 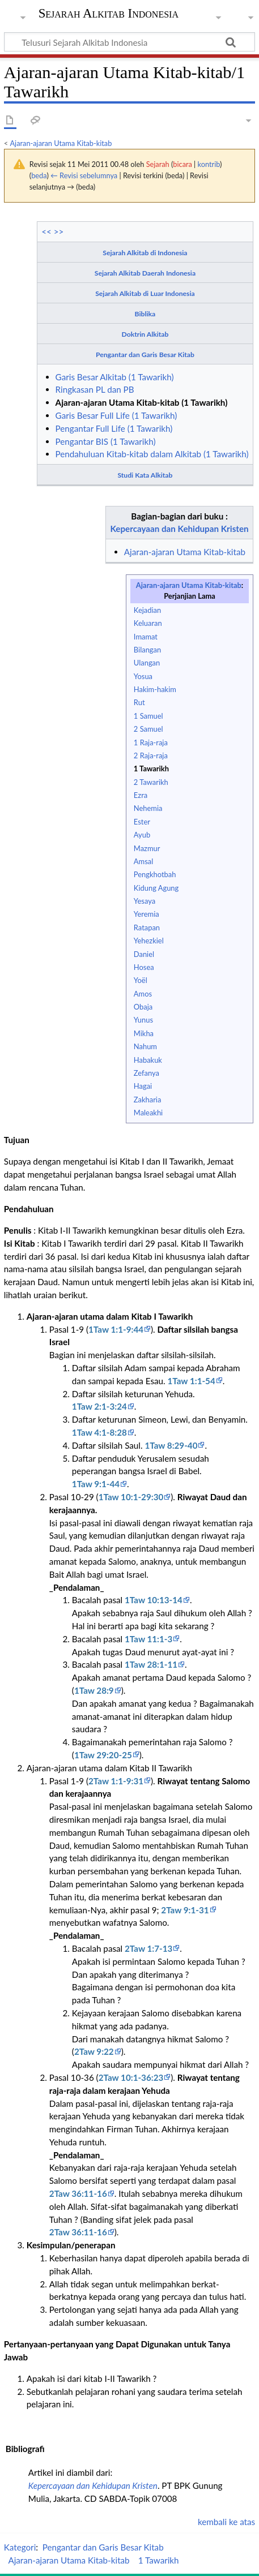 What do you see at coordinates (129, 42) in the screenshot?
I see `[Telusuri Sejarah Alkitab Indonesia]` at bounding box center [129, 42].